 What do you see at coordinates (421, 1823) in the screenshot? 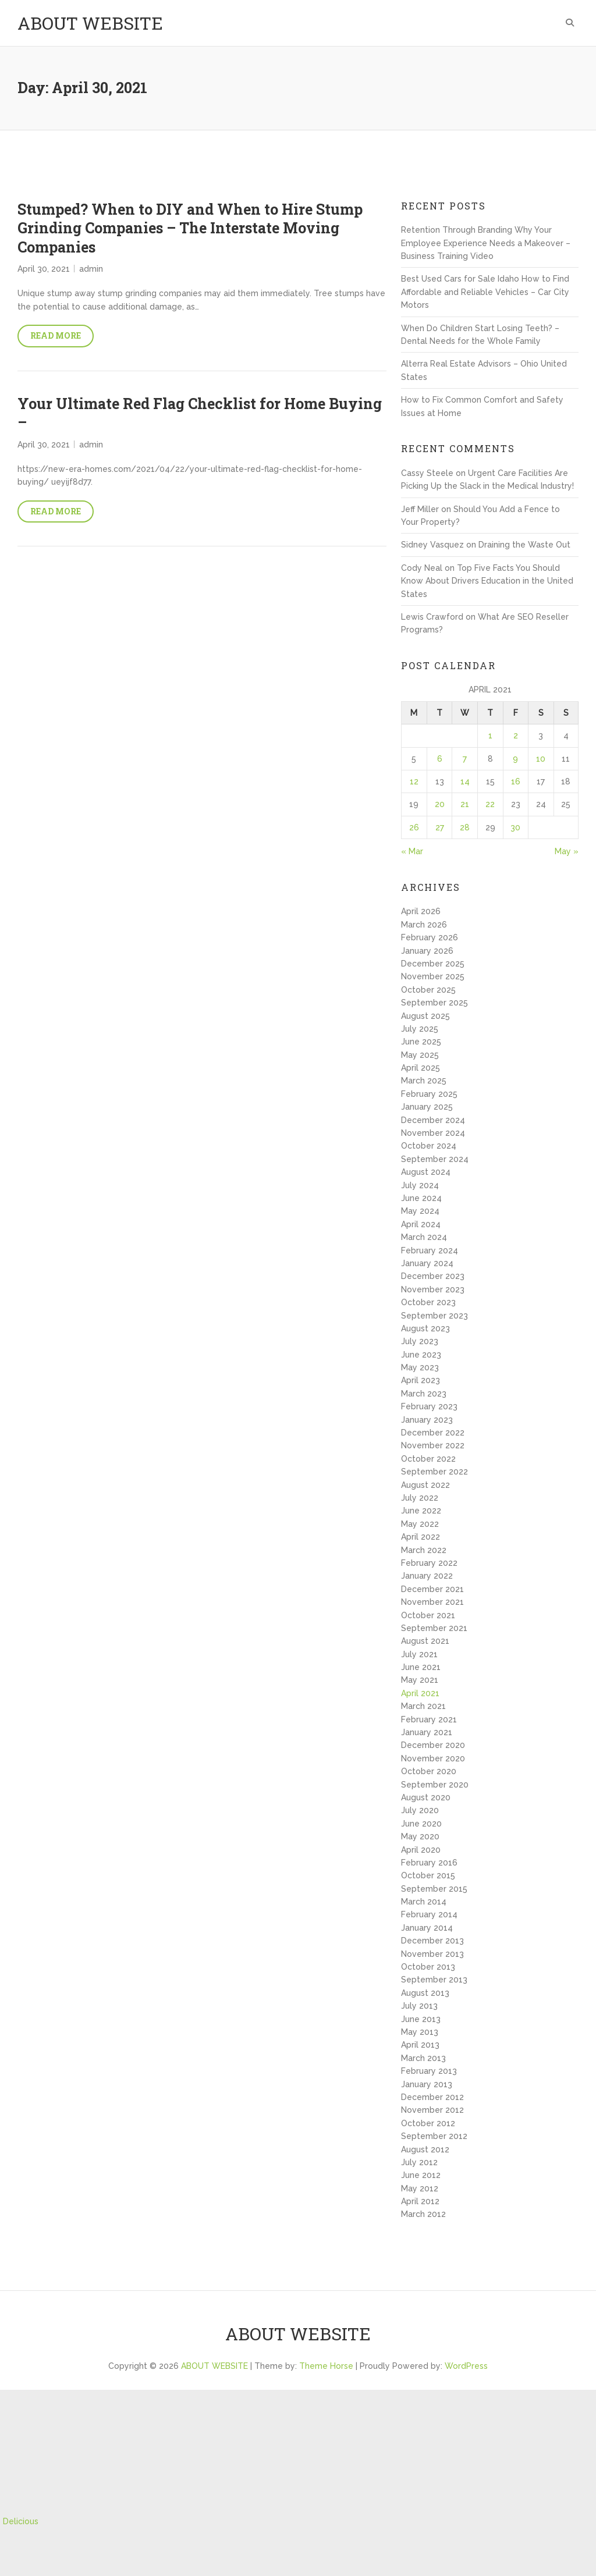
I see `June 2020` at bounding box center [421, 1823].